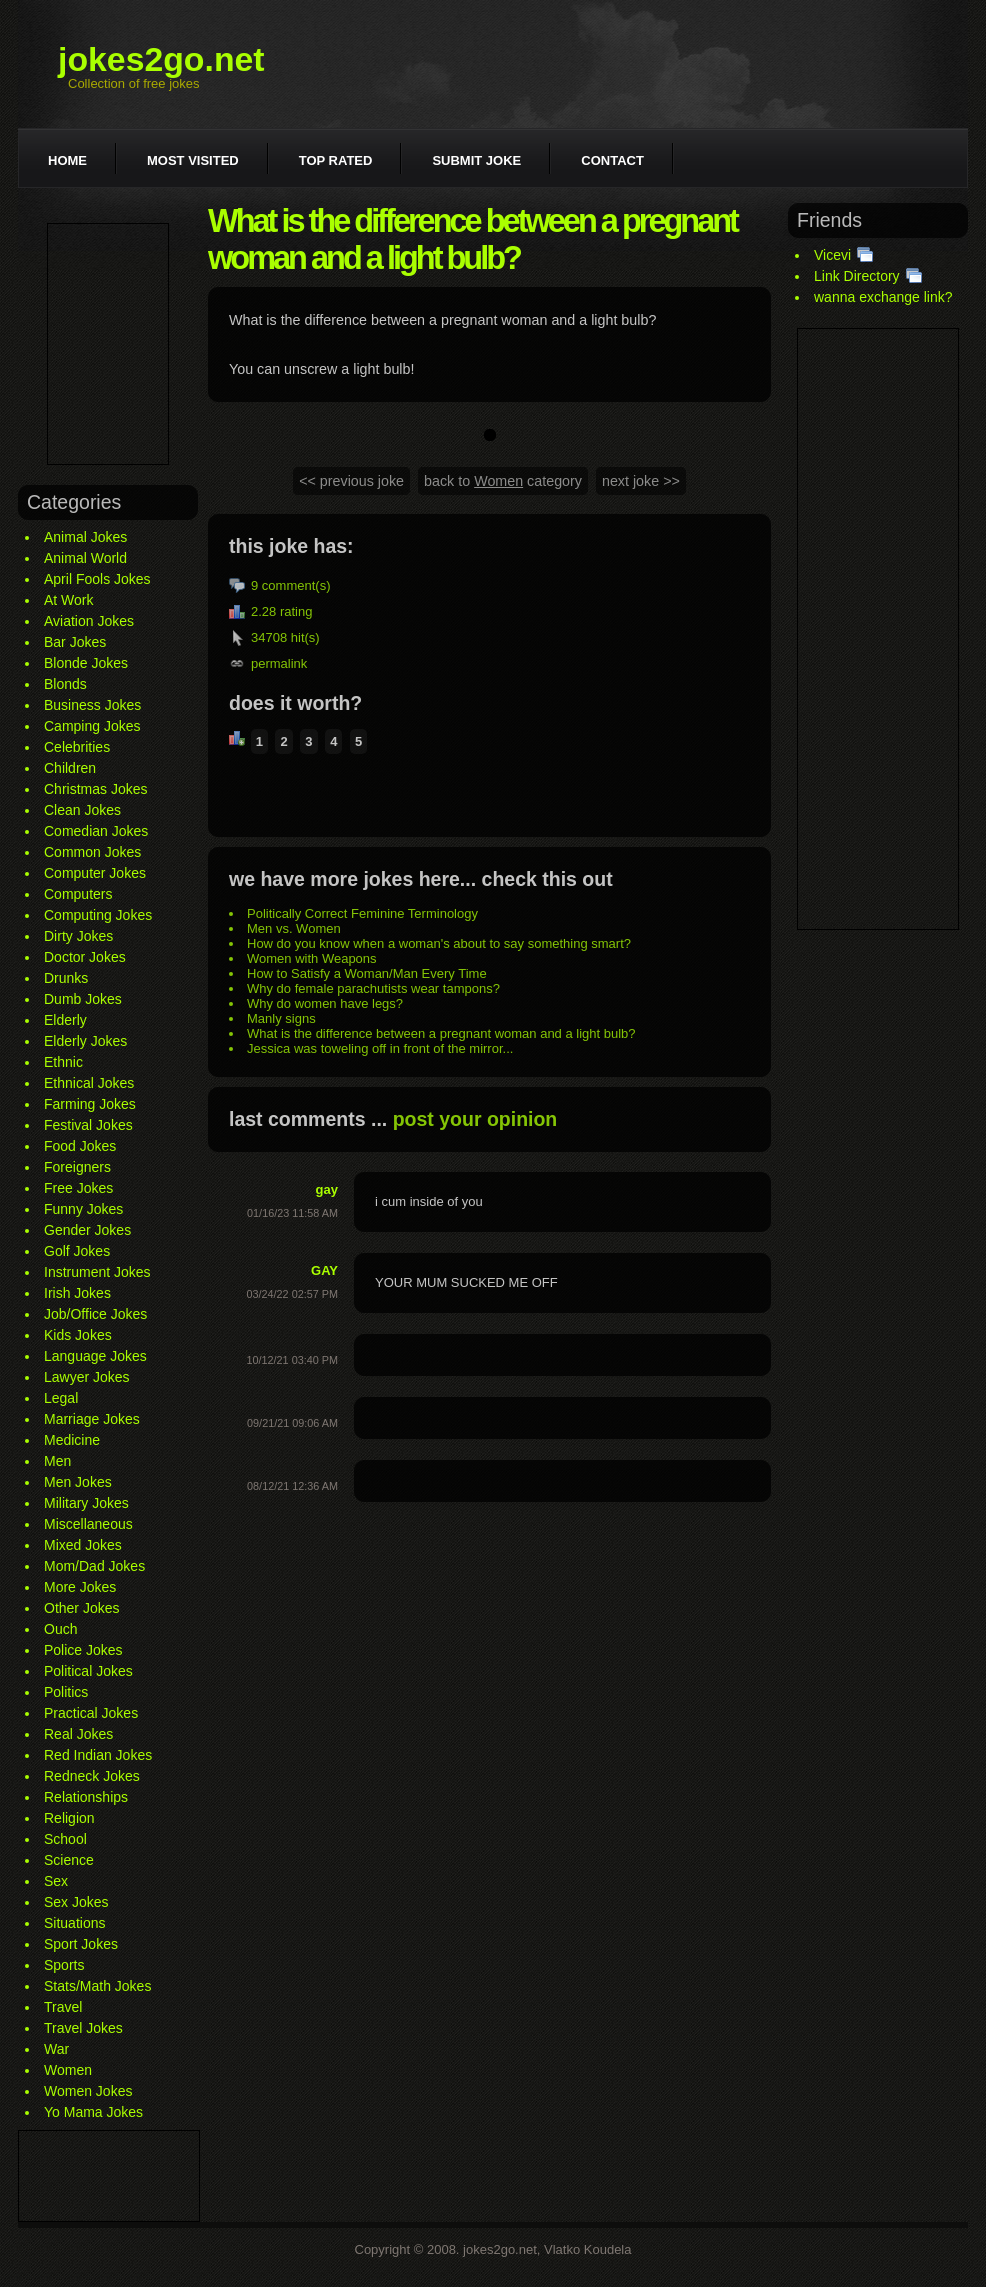 Image resolution: width=986 pixels, height=2287 pixels. What do you see at coordinates (95, 1314) in the screenshot?
I see `Job/Office Jokes` at bounding box center [95, 1314].